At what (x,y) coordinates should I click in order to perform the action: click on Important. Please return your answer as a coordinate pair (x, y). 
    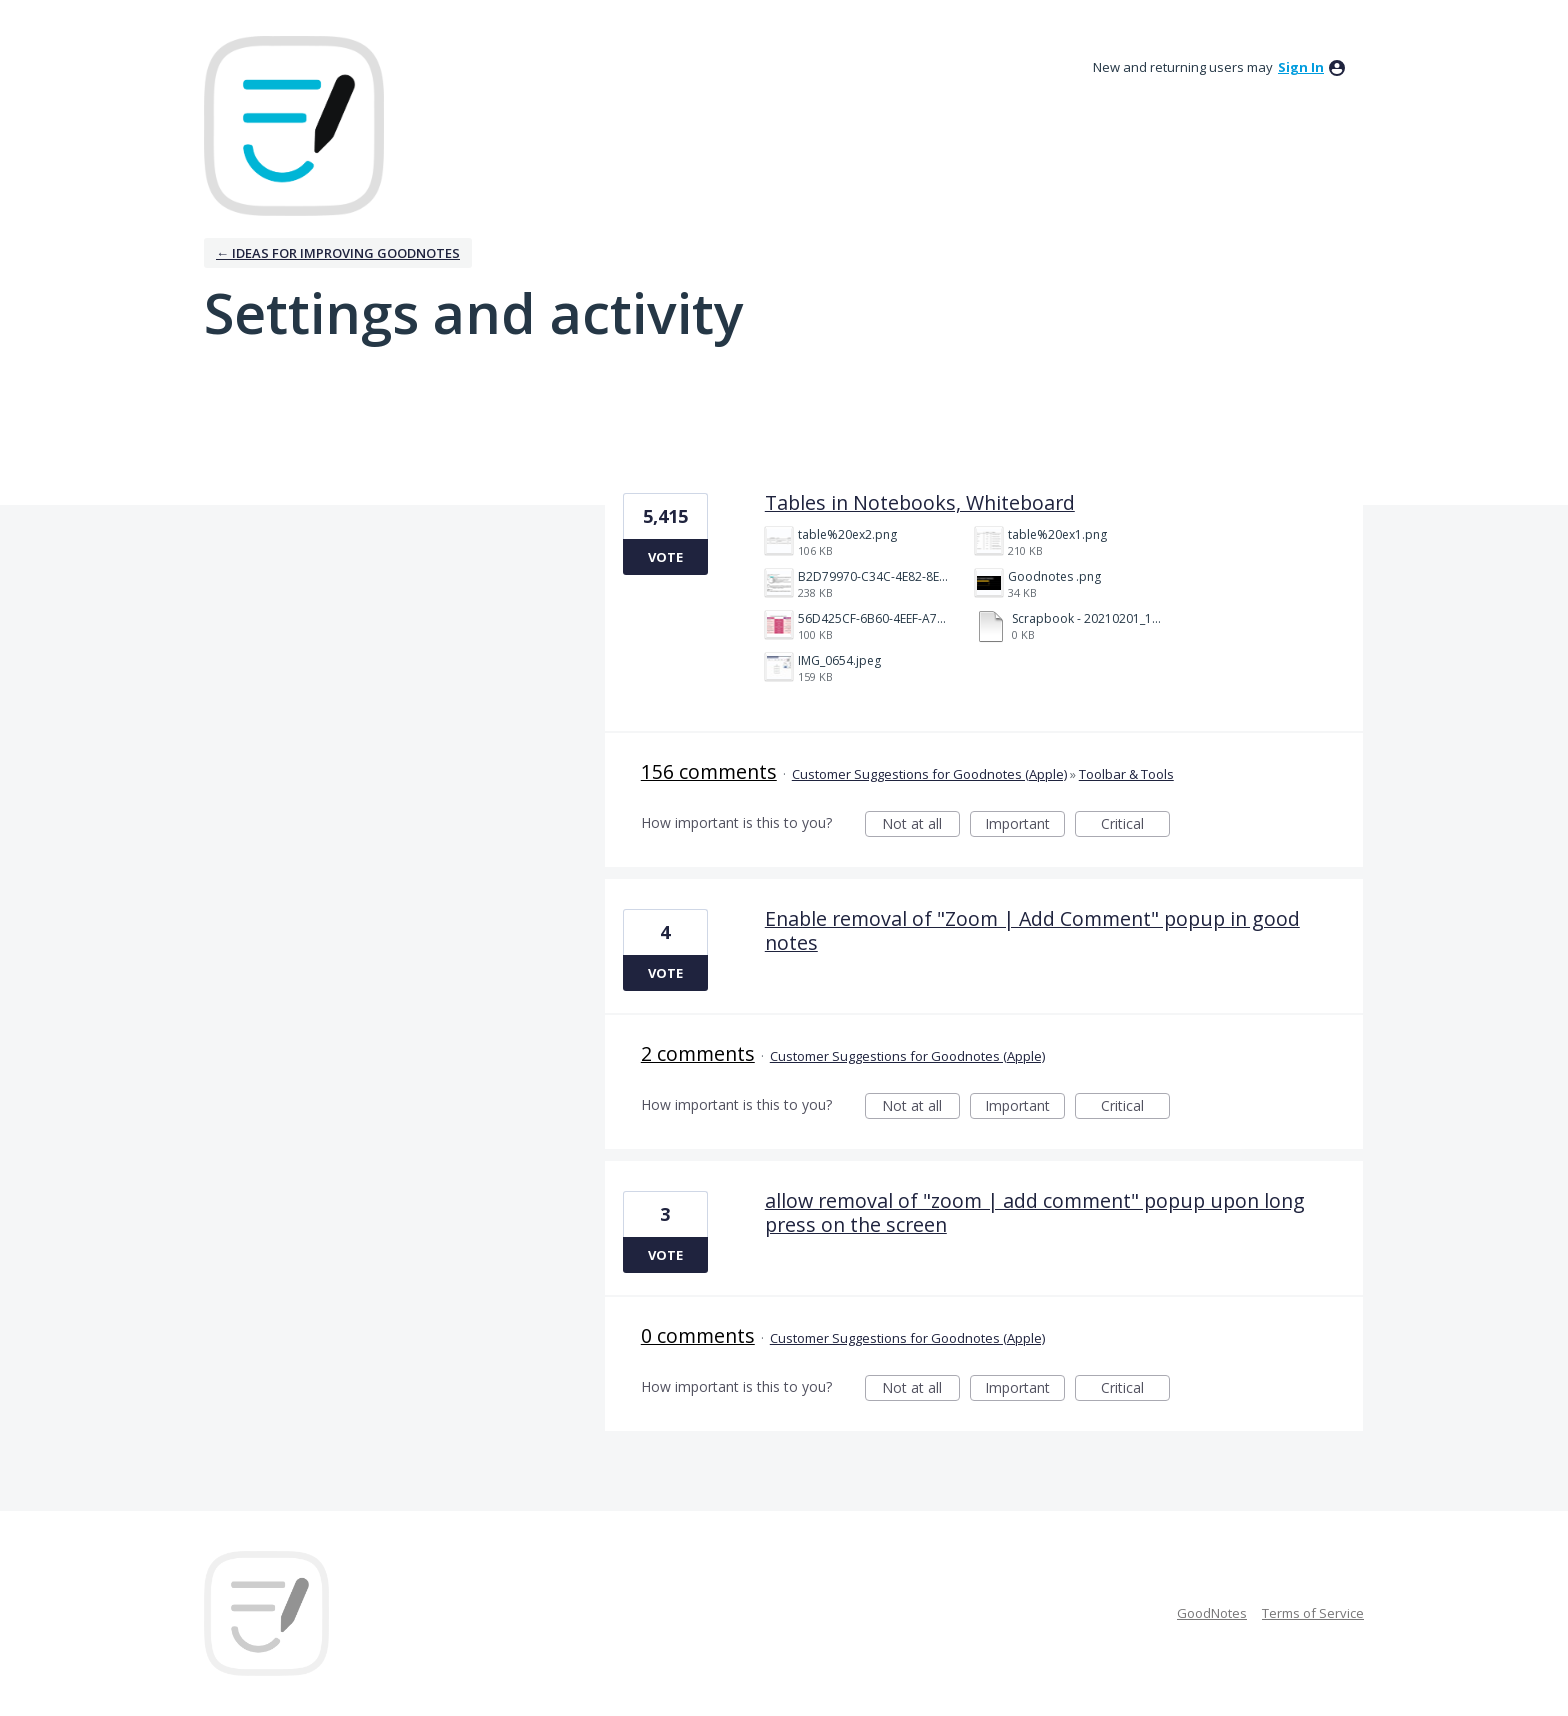
    Looking at the image, I should click on (1025, 825).